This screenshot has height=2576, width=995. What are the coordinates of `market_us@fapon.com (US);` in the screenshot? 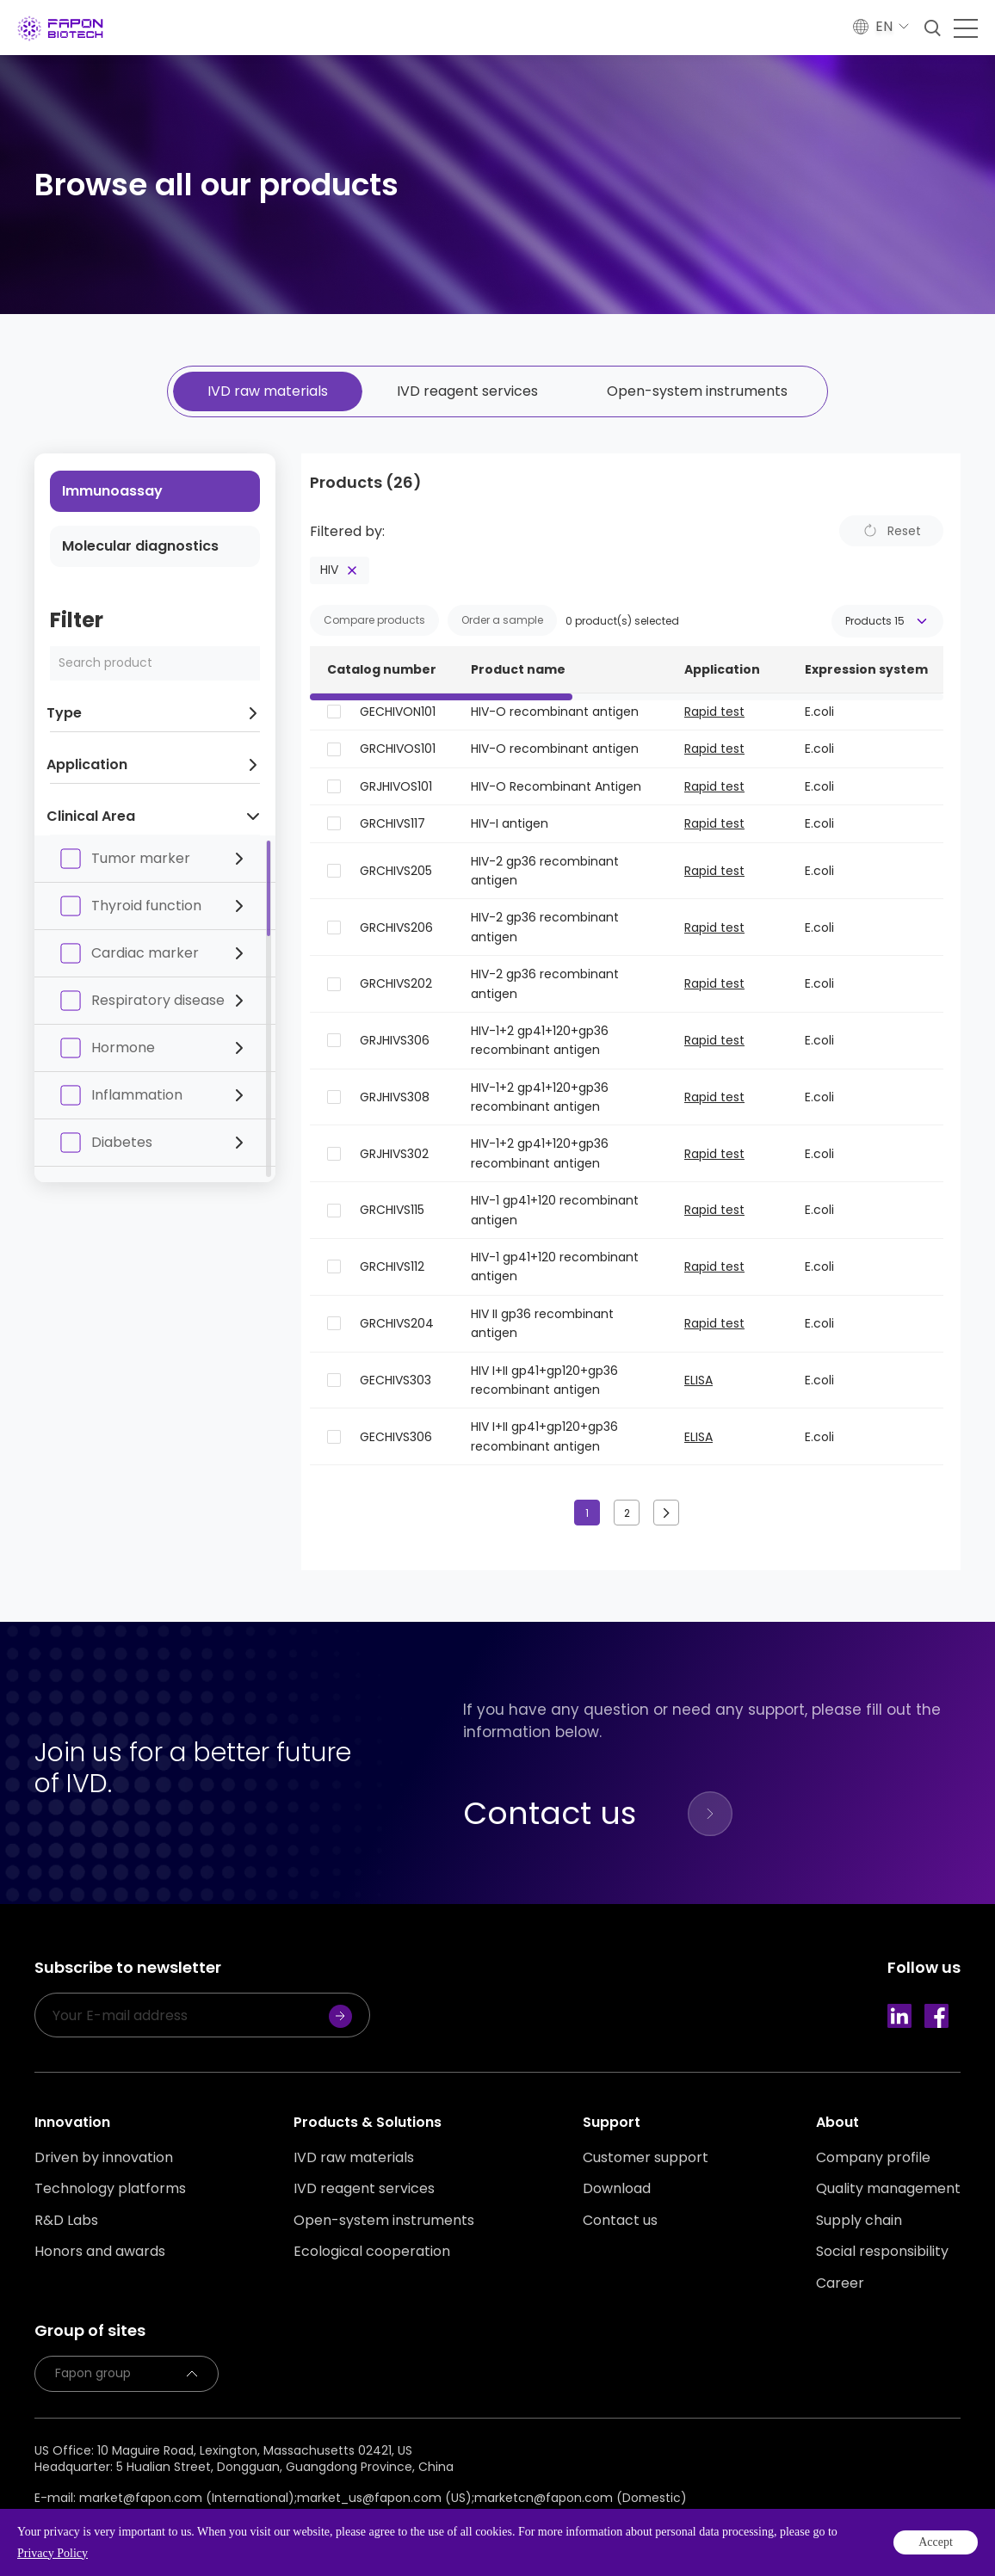 It's located at (385, 2497).